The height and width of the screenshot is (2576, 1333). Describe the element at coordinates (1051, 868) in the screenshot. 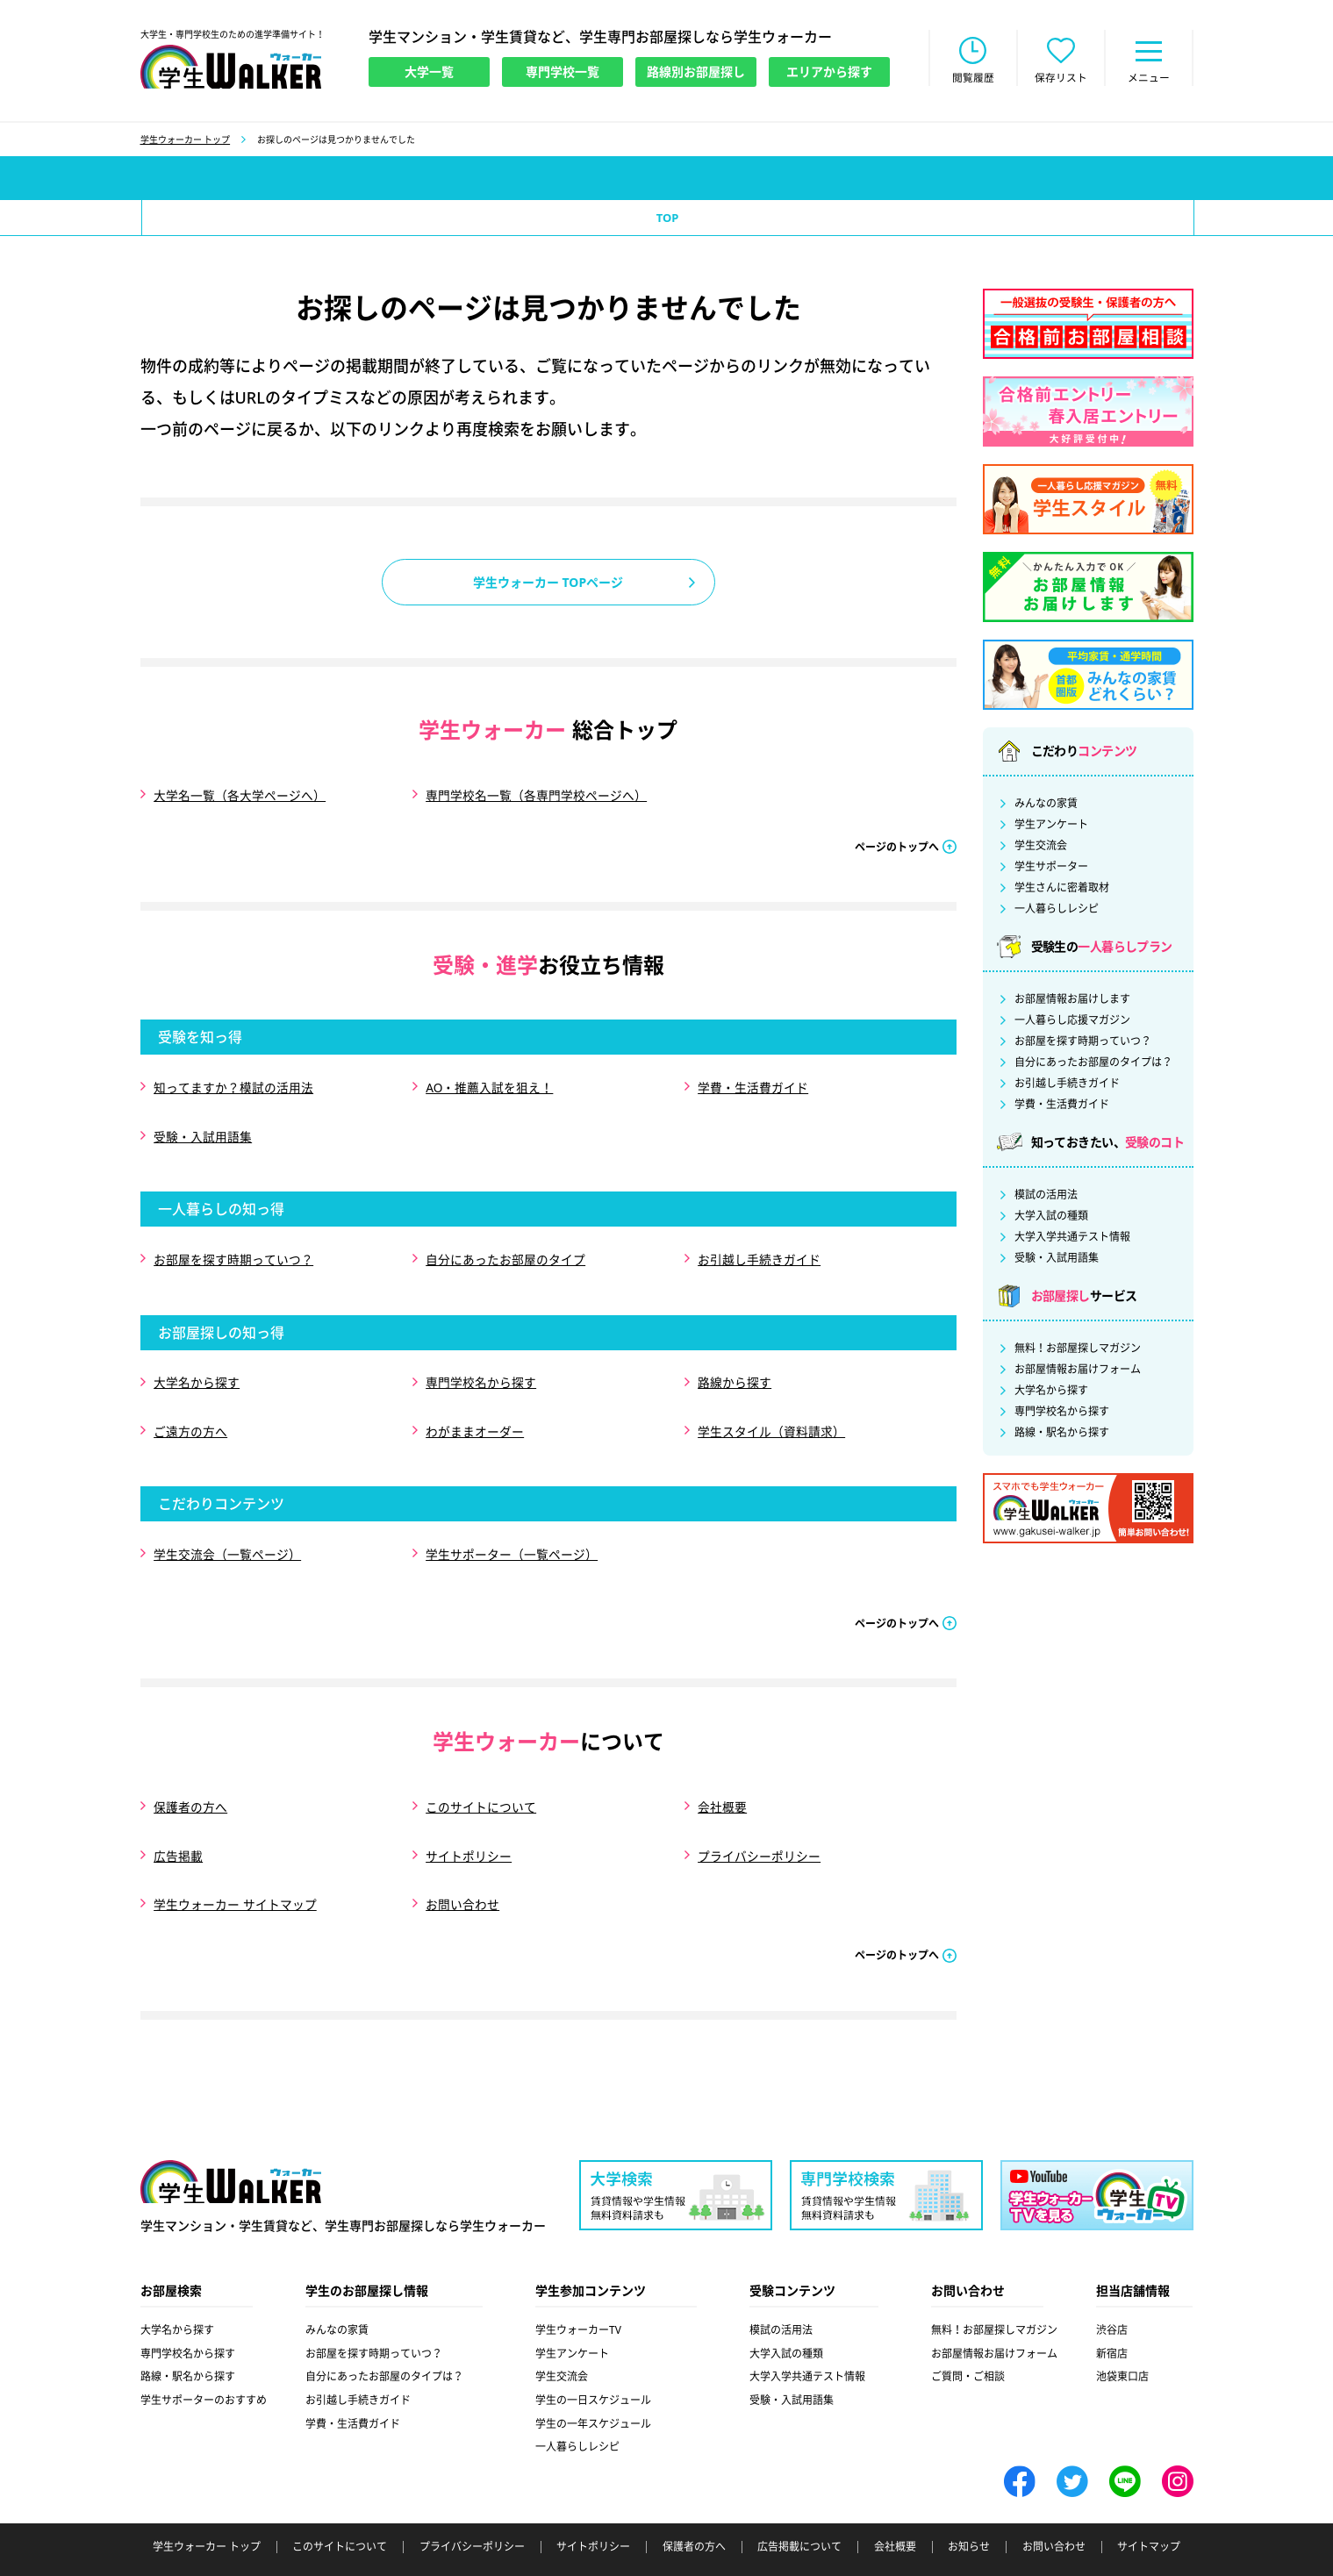

I see `学生サポーター` at that location.